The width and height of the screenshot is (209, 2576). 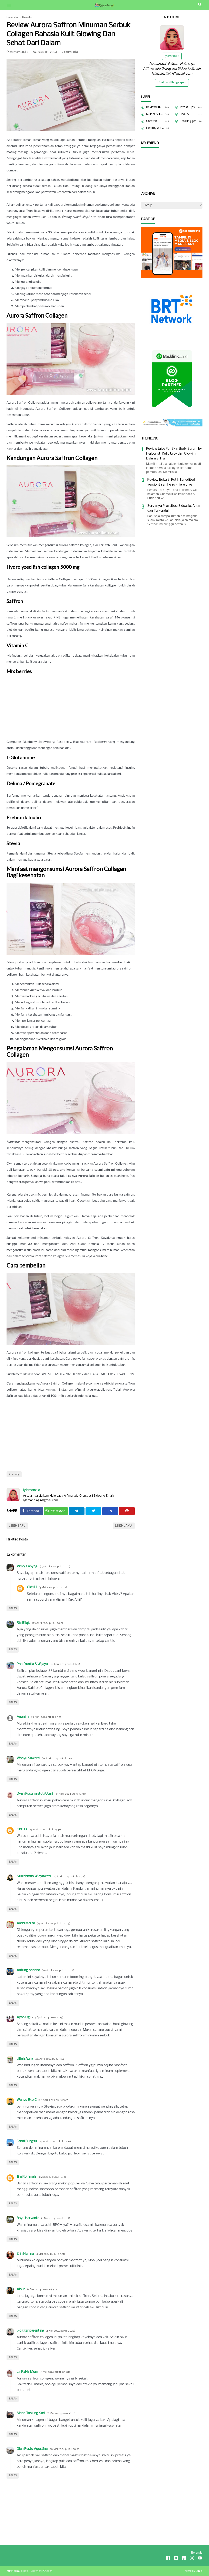 I want to click on 10 Mei 2024 pukul 20.53, so click(x=65, y=2449).